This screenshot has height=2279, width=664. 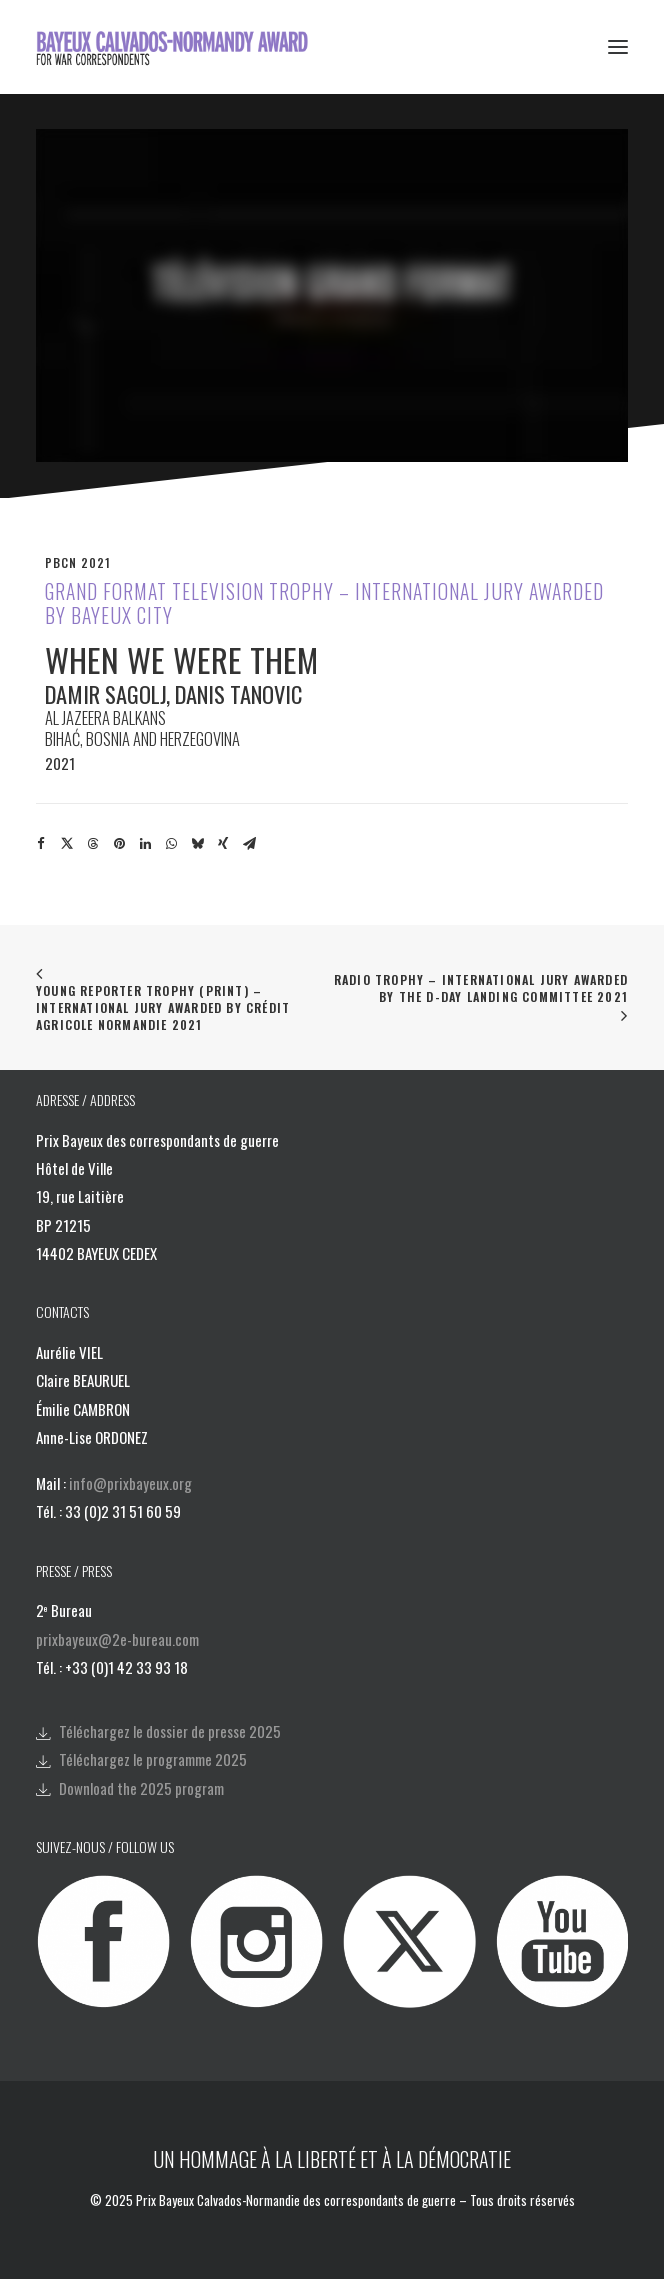 What do you see at coordinates (41, 844) in the screenshot?
I see `[Share on facebook]` at bounding box center [41, 844].